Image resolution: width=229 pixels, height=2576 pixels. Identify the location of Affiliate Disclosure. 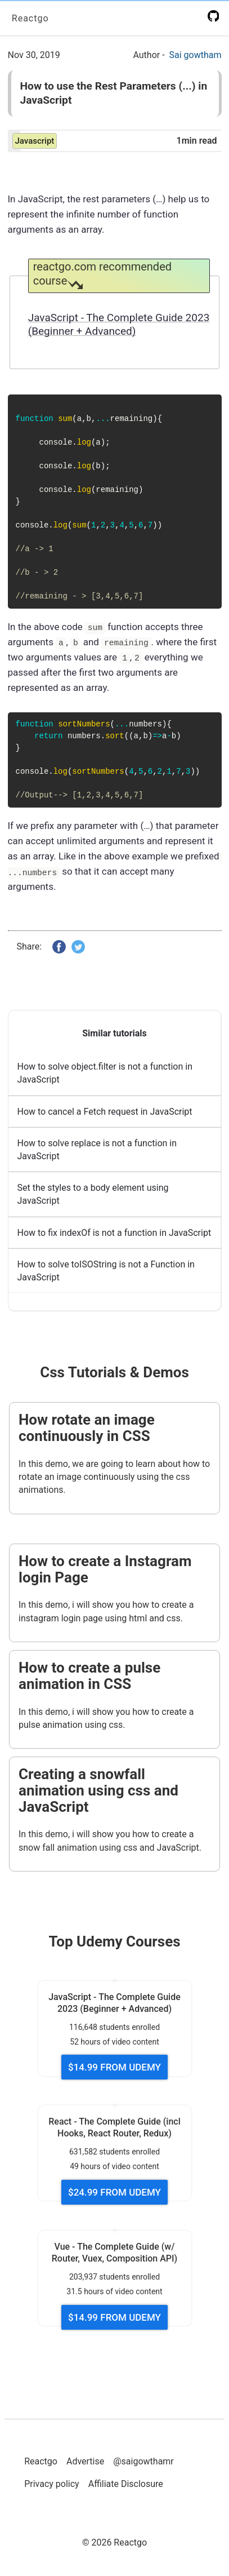
(125, 2484).